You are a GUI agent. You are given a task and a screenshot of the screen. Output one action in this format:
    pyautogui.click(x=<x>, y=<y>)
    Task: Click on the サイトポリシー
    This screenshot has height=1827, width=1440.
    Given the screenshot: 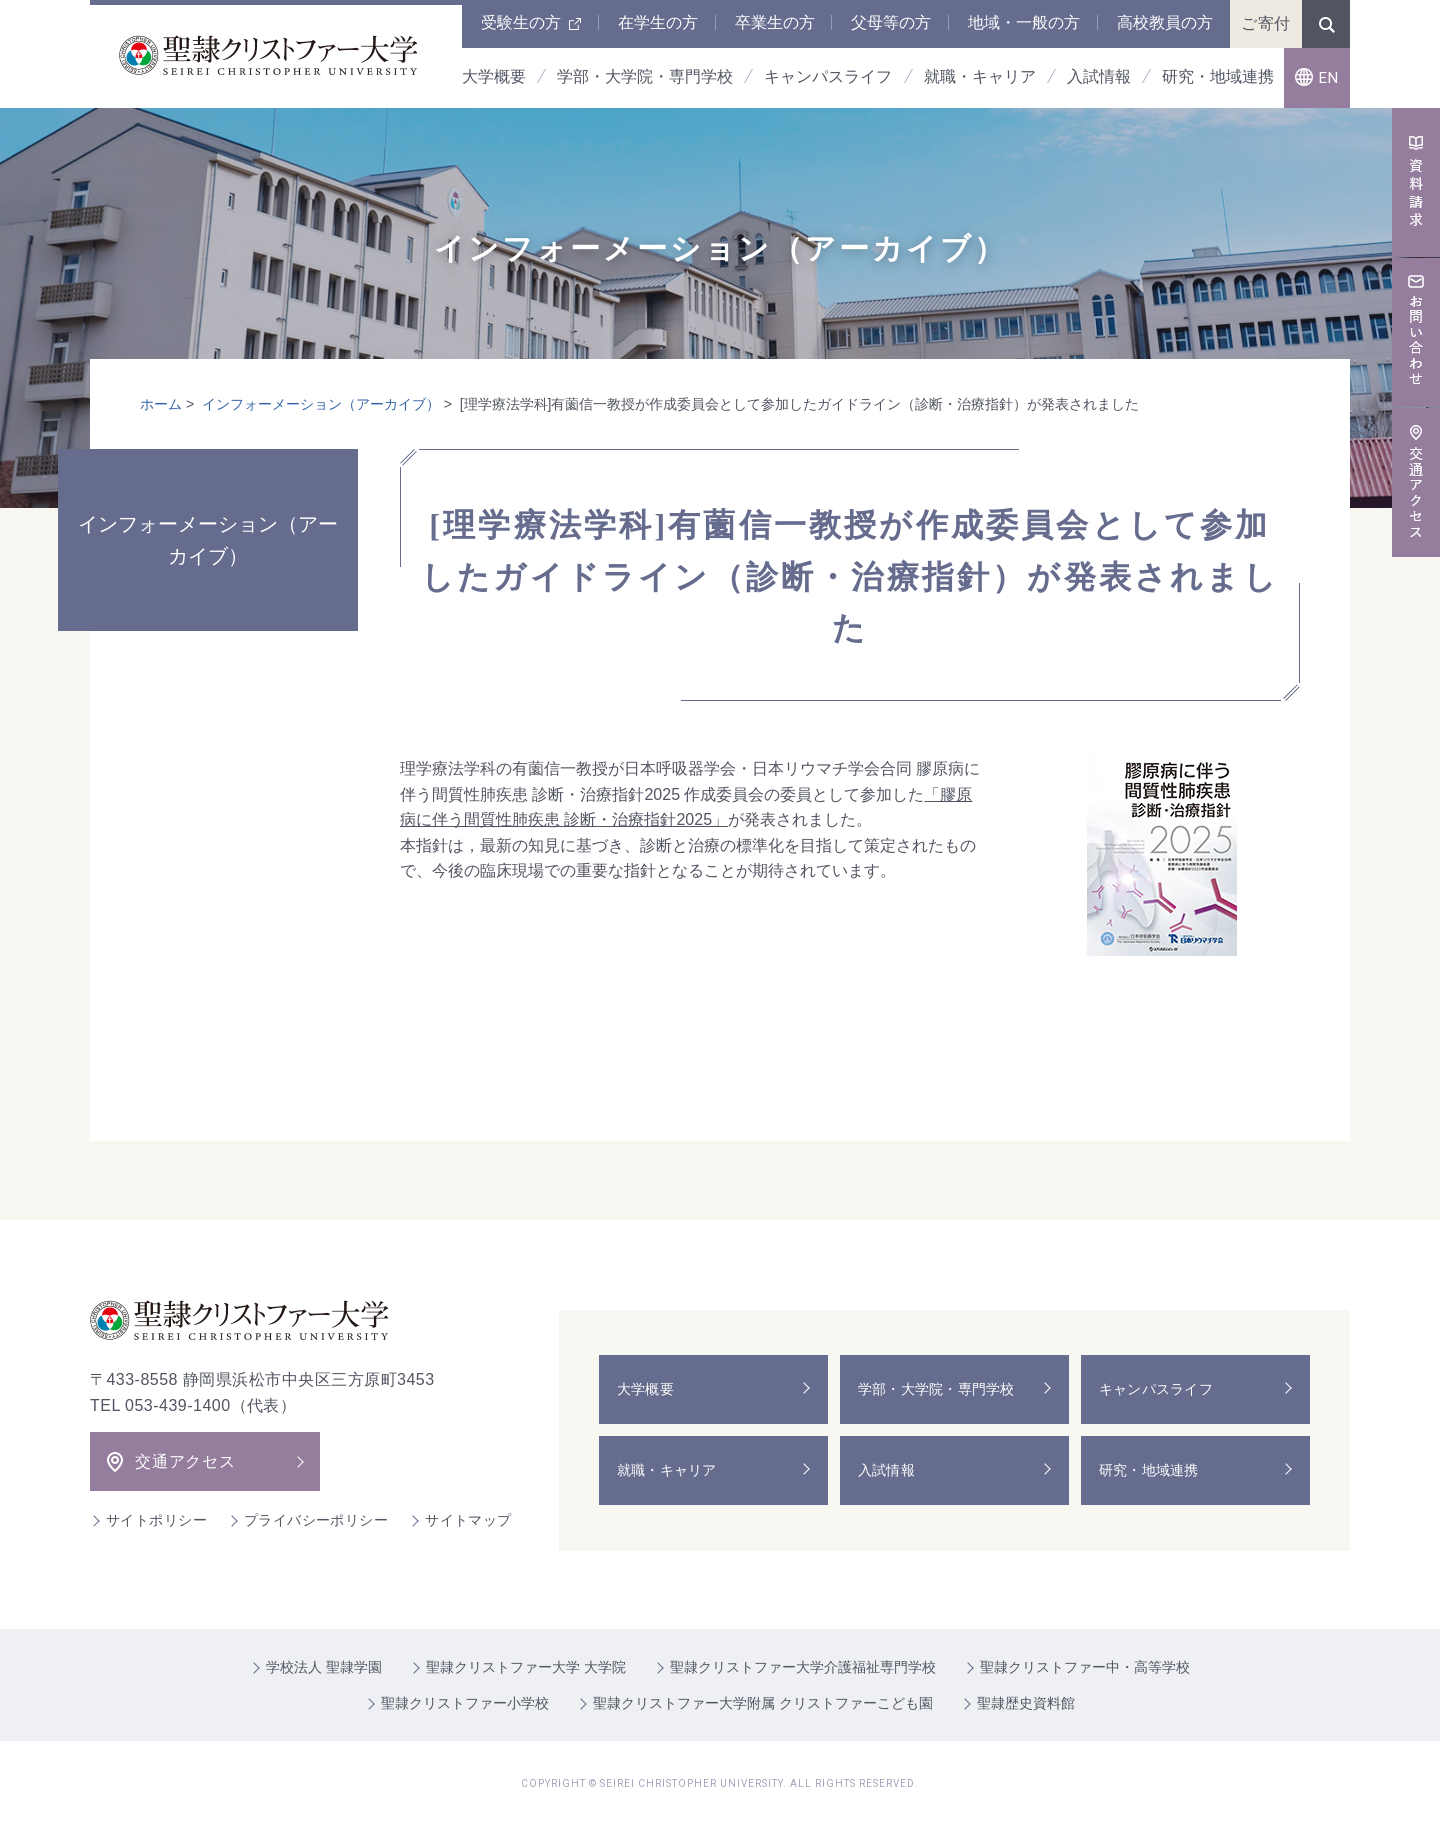 What is the action you would take?
    pyautogui.click(x=156, y=1520)
    